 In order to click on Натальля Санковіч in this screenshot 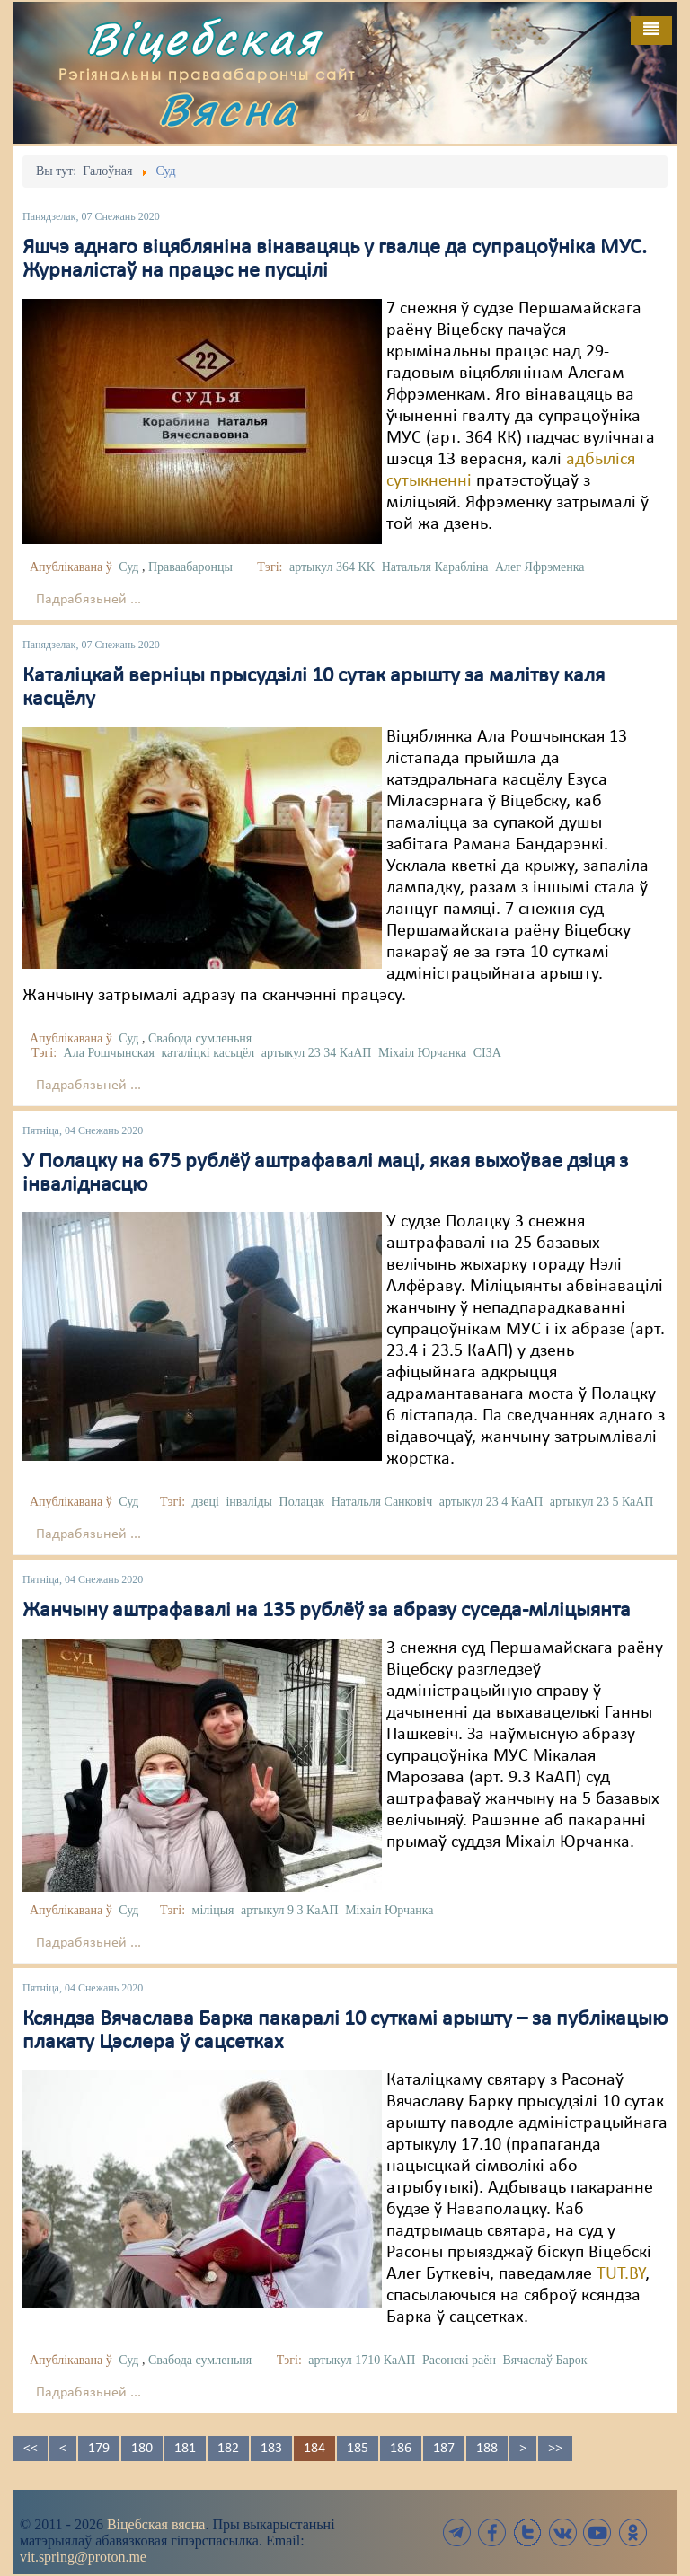, I will do `click(382, 1501)`.